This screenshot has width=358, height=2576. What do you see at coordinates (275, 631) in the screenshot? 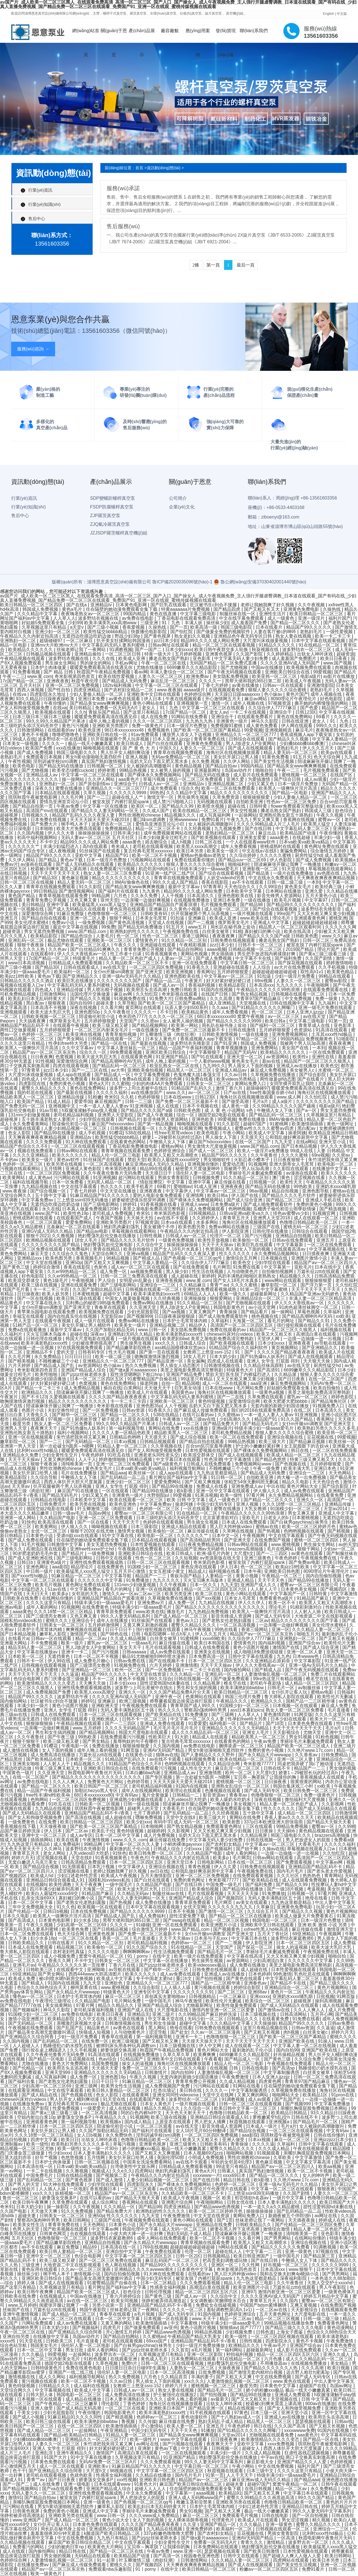
I see `人妻在客厅被c的呻吟` at bounding box center [275, 631].